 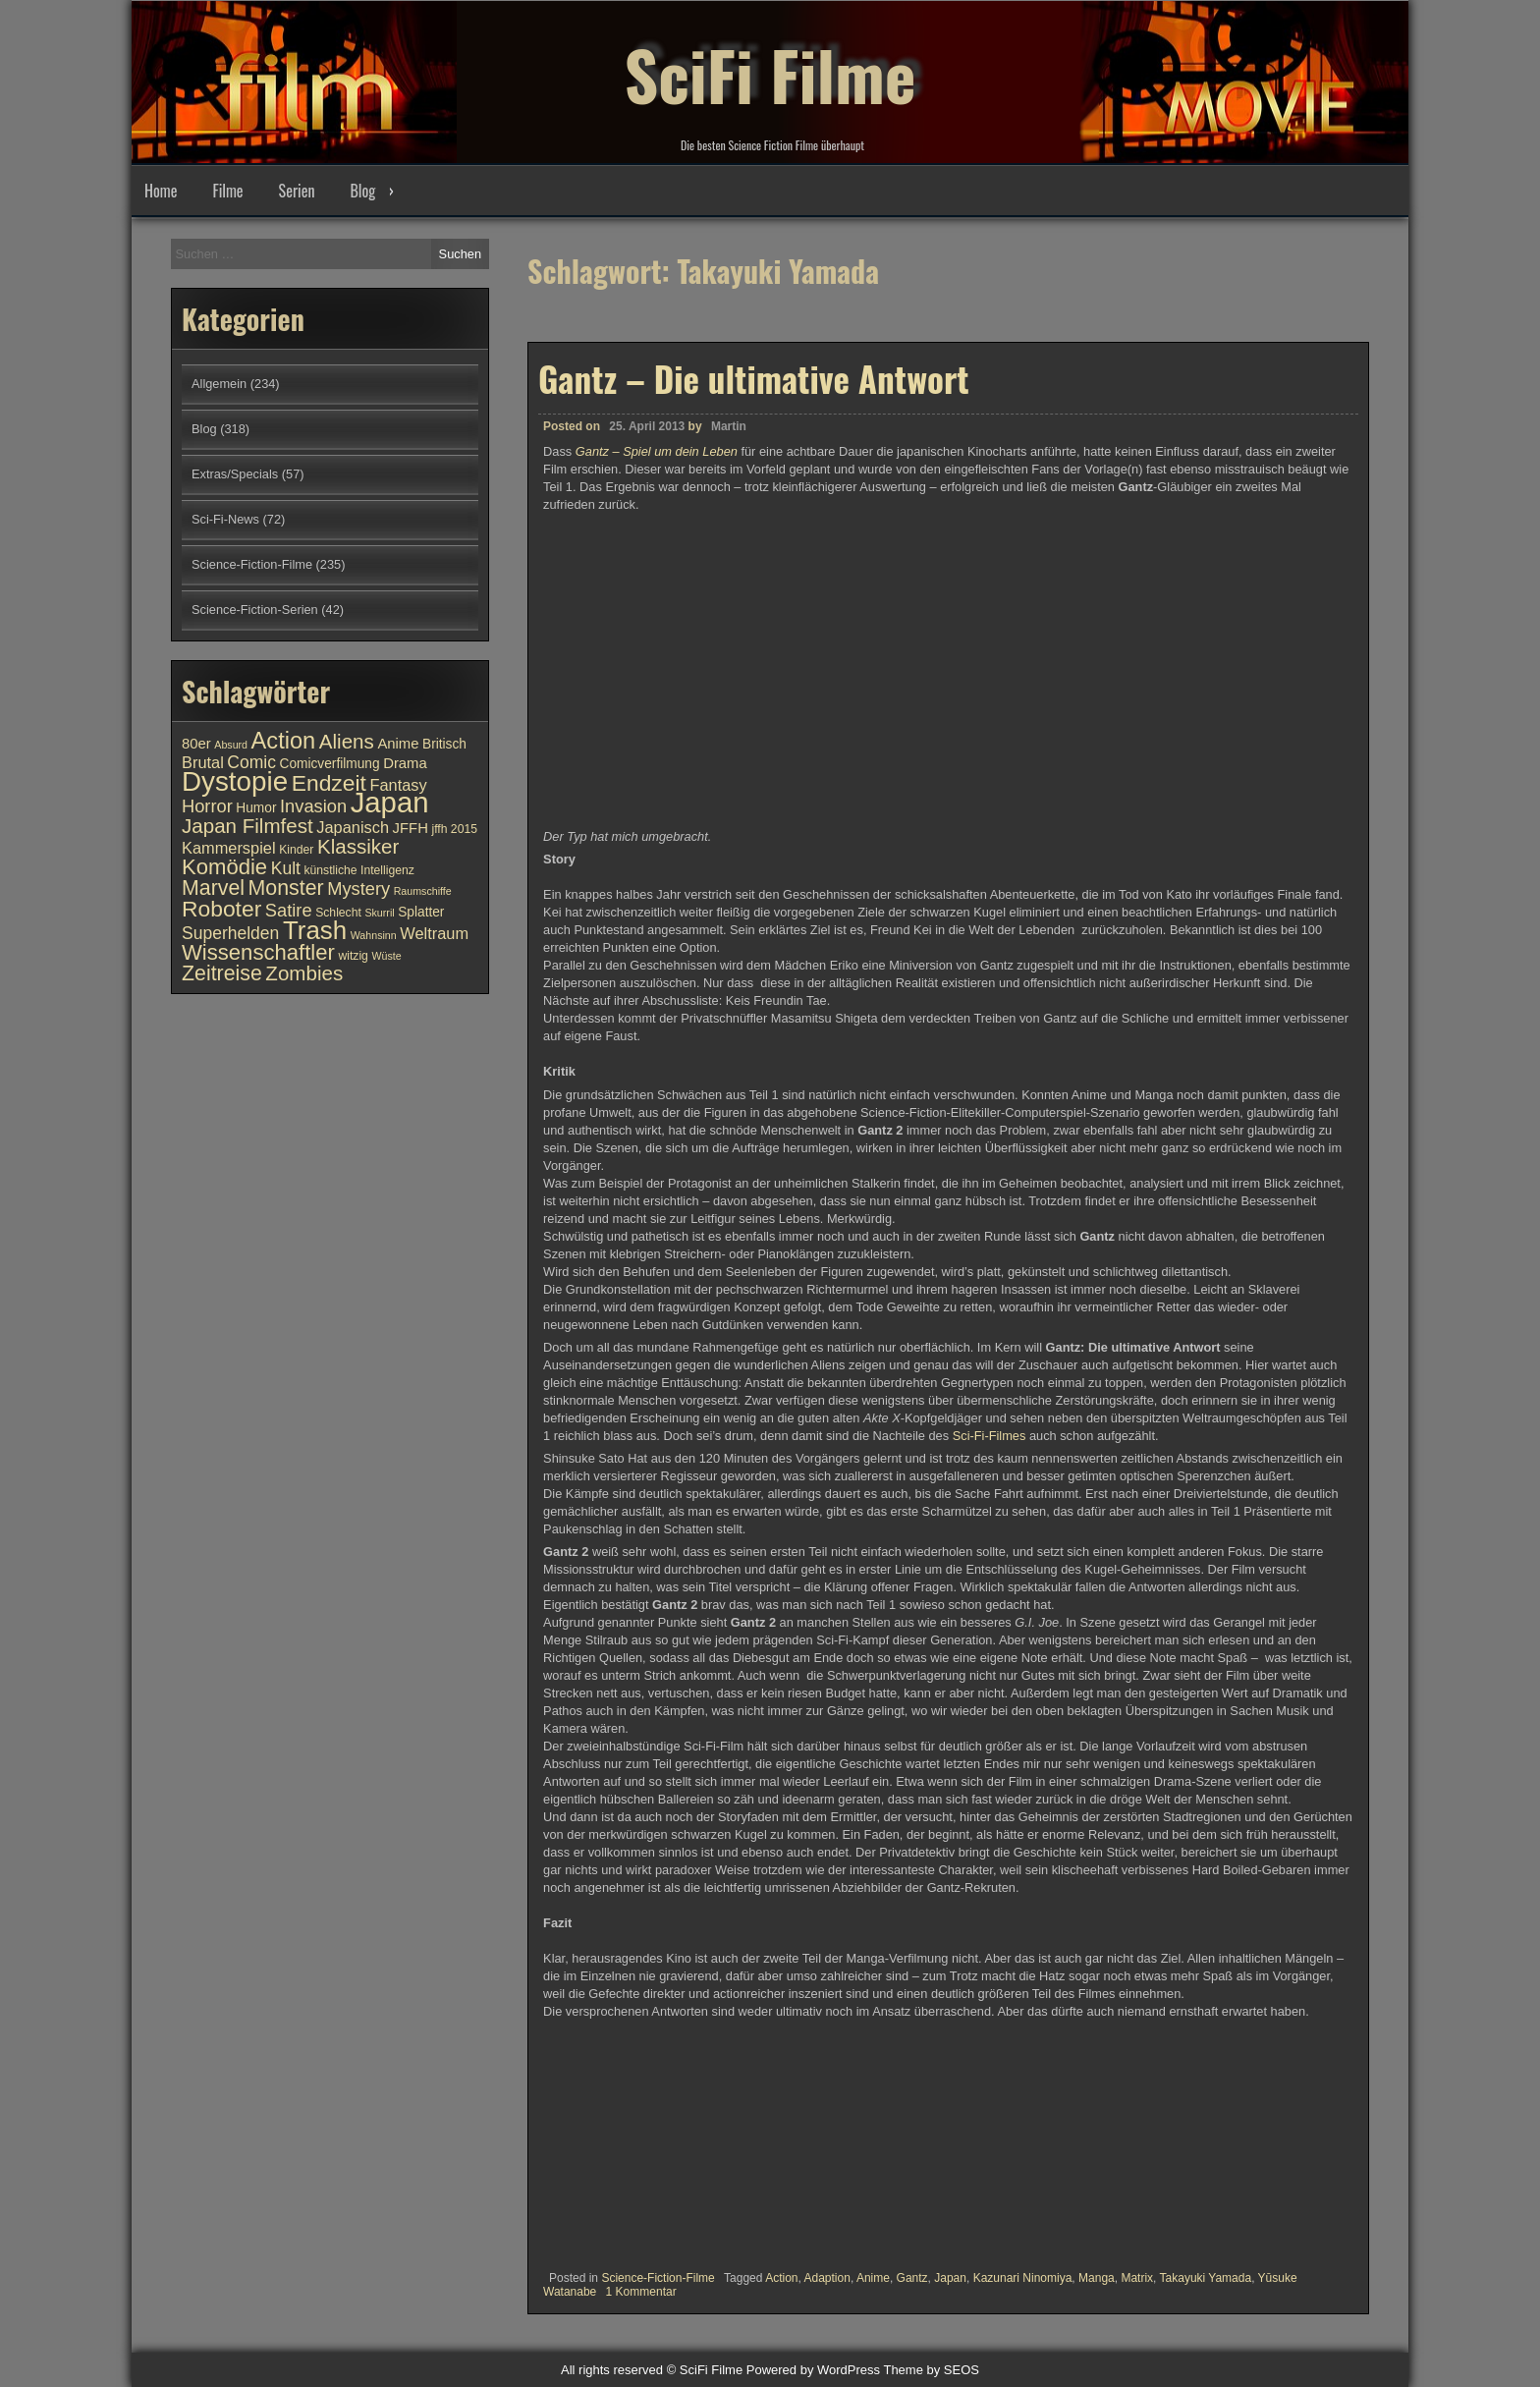 What do you see at coordinates (329, 783) in the screenshot?
I see `Endzeit [Endzeit (20 Einträge)]` at bounding box center [329, 783].